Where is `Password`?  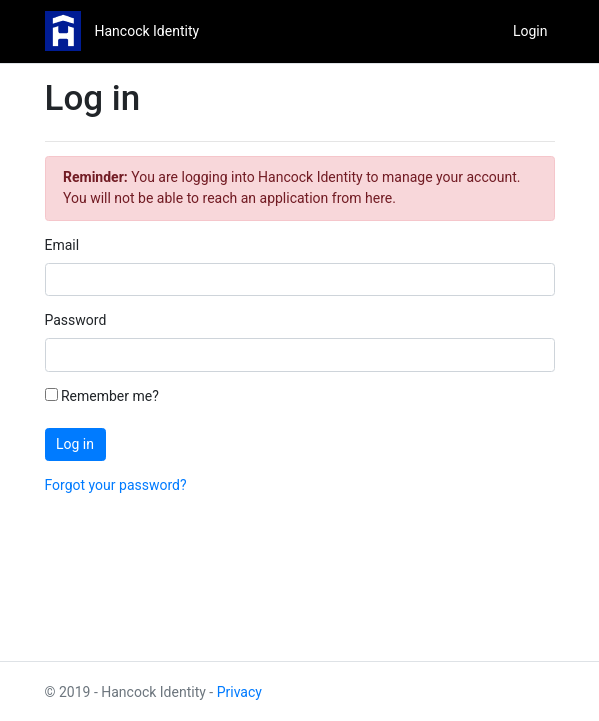
Password is located at coordinates (76, 320).